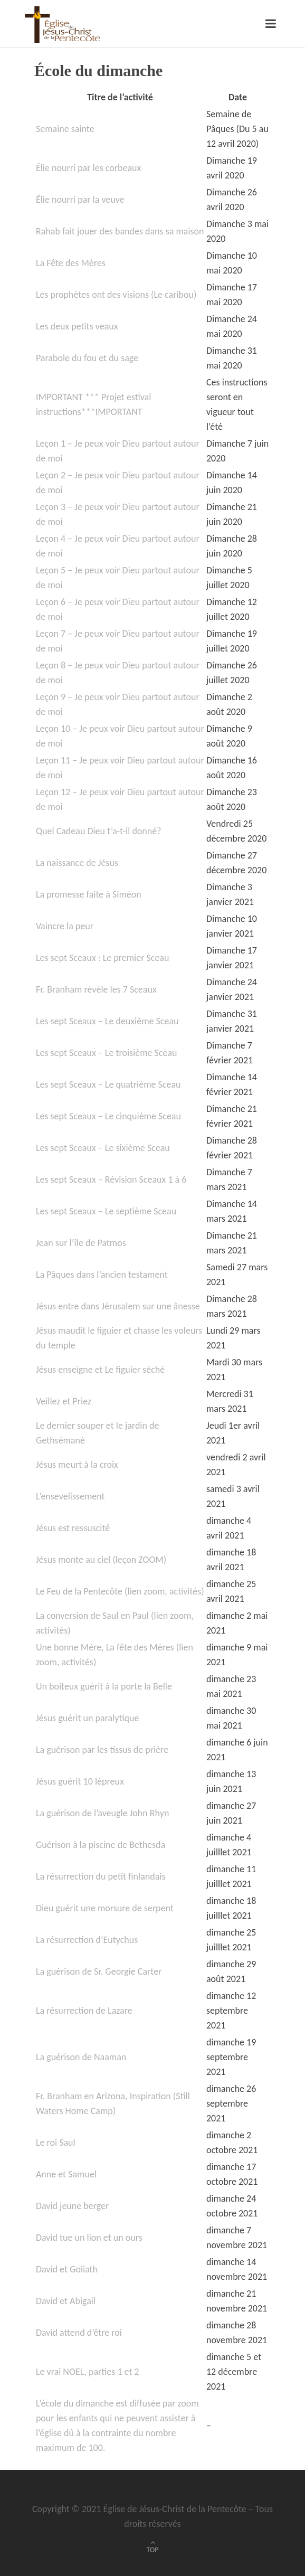 The height and width of the screenshot is (2576, 305). What do you see at coordinates (63, 1401) in the screenshot?
I see `Veillez et Priez` at bounding box center [63, 1401].